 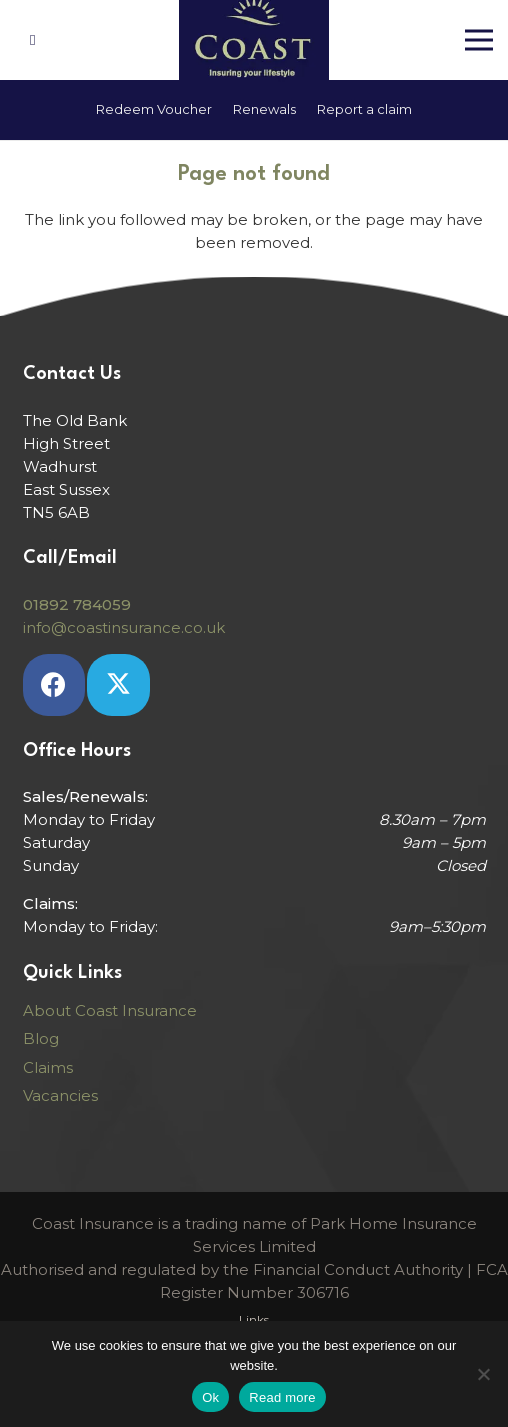 What do you see at coordinates (483, 1374) in the screenshot?
I see `[No]` at bounding box center [483, 1374].